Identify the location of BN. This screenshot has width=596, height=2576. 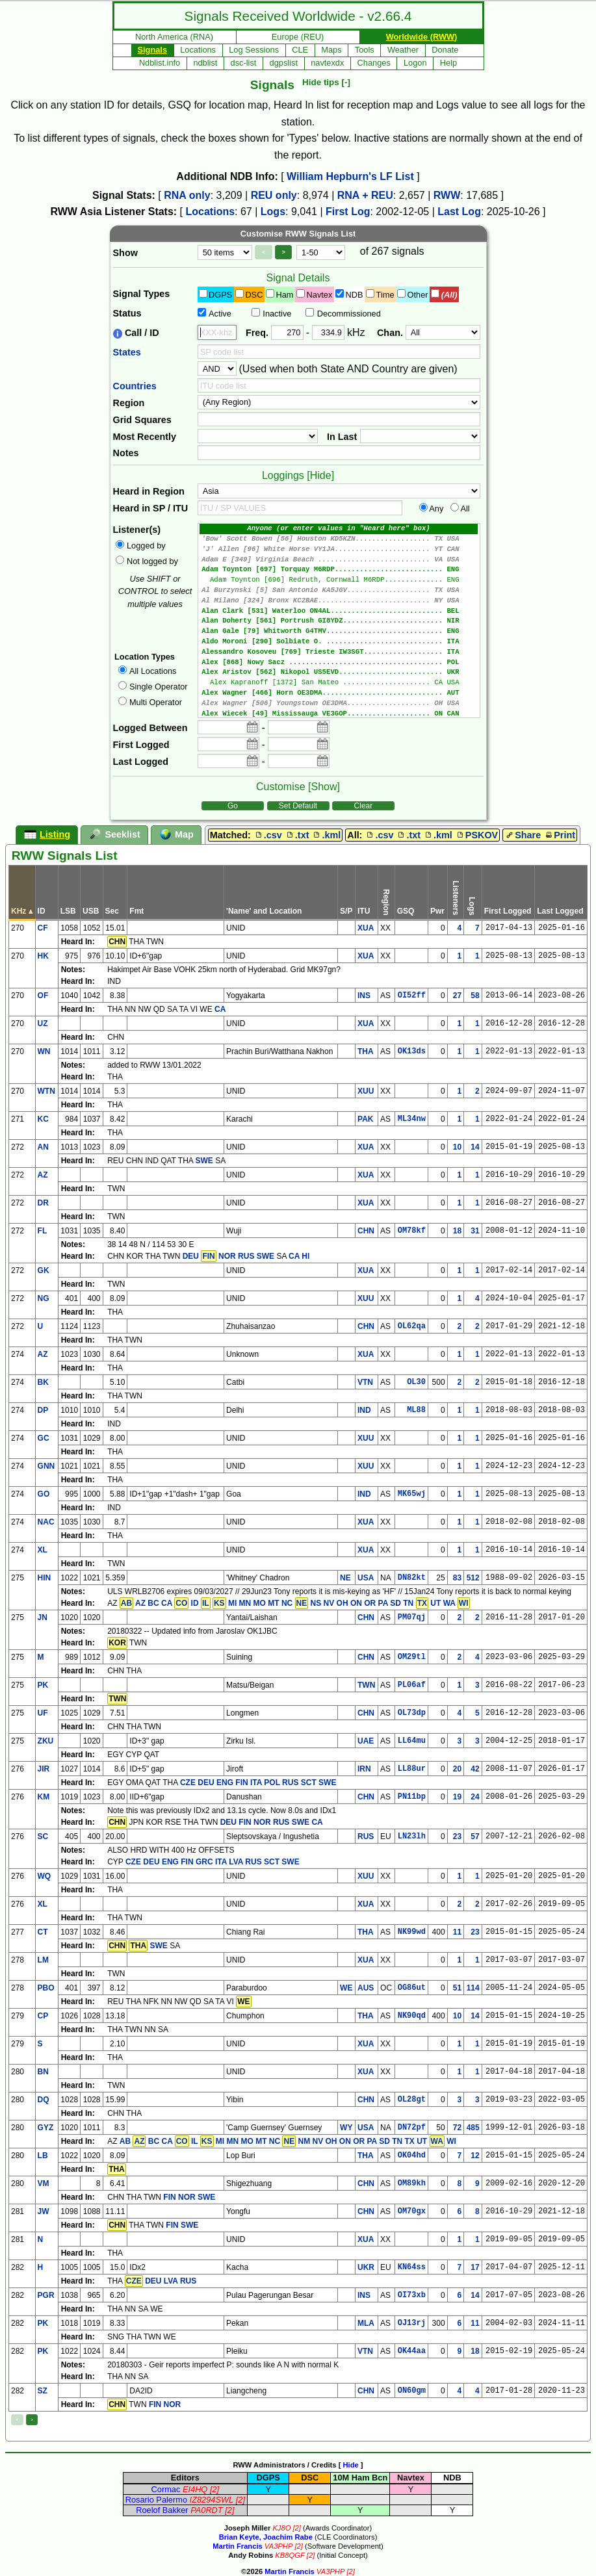
(43, 2071).